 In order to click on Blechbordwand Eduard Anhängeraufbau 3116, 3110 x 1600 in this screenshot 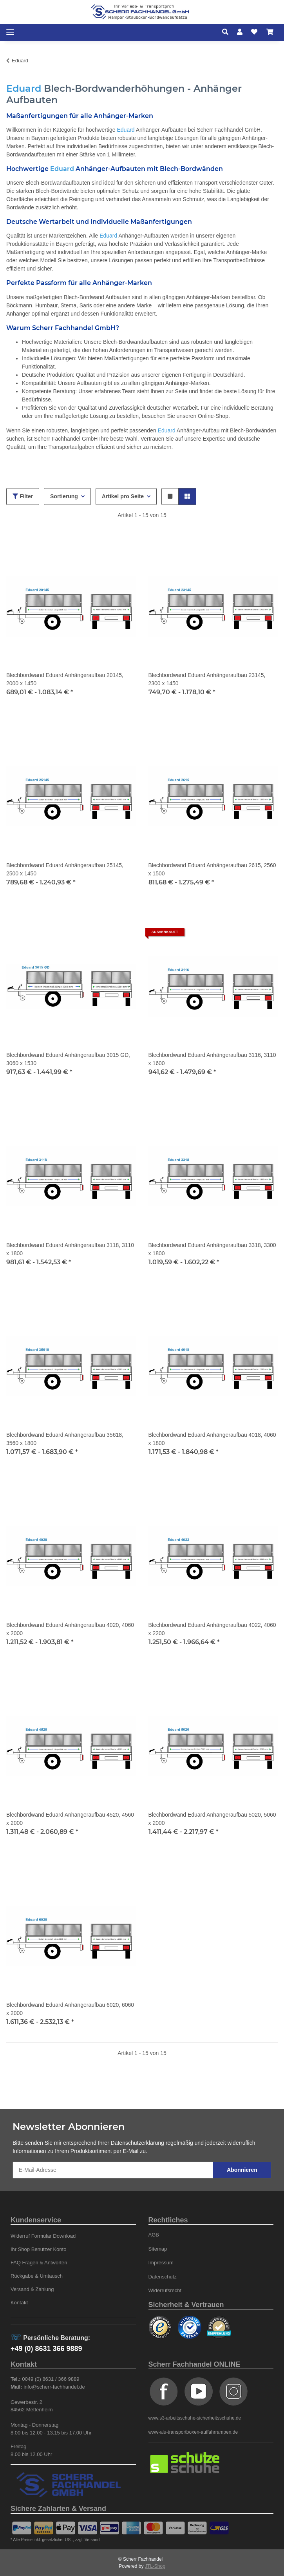, I will do `click(212, 1059)`.